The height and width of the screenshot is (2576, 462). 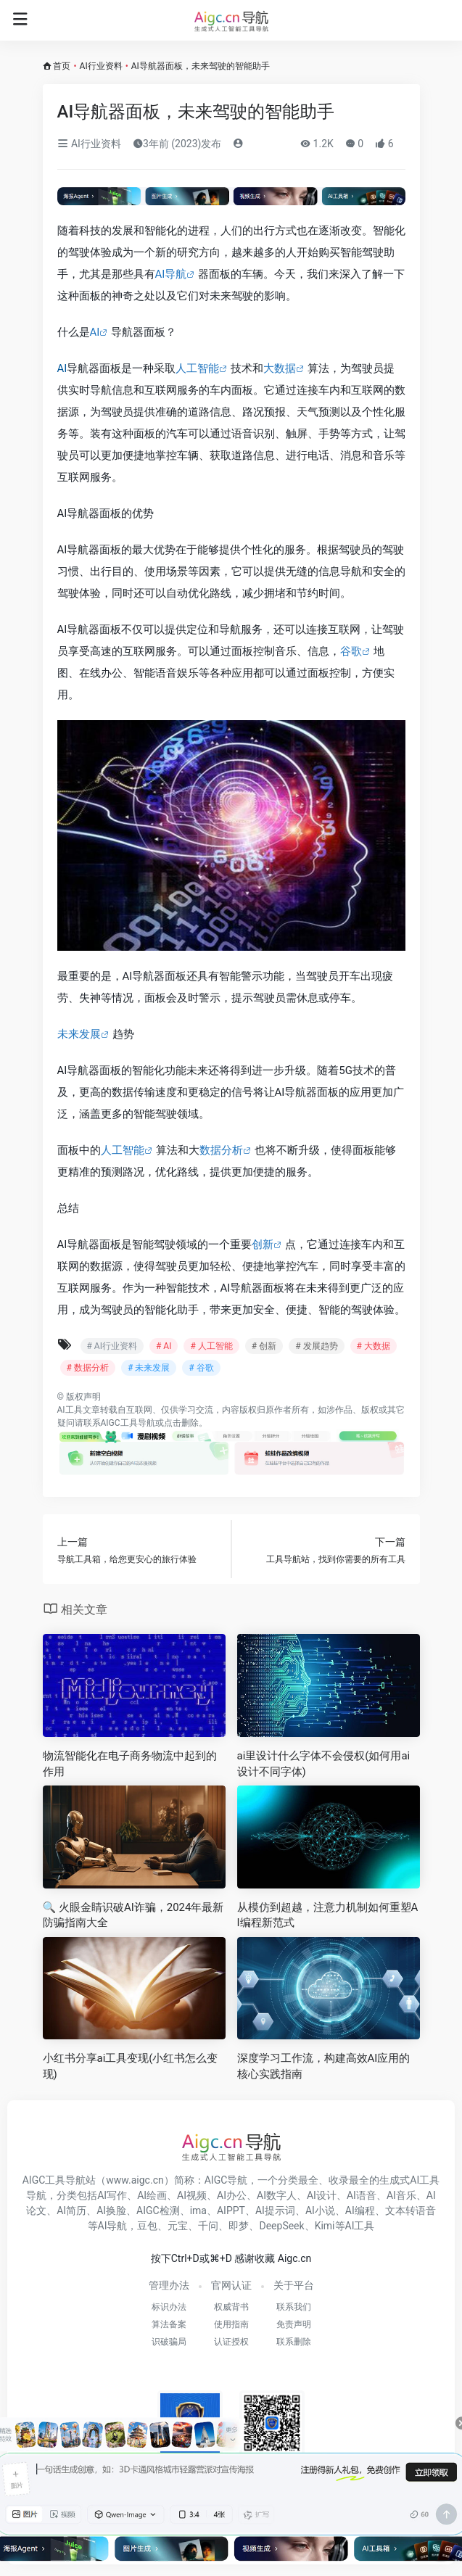 I want to click on AIGC检测, so click(x=158, y=2210).